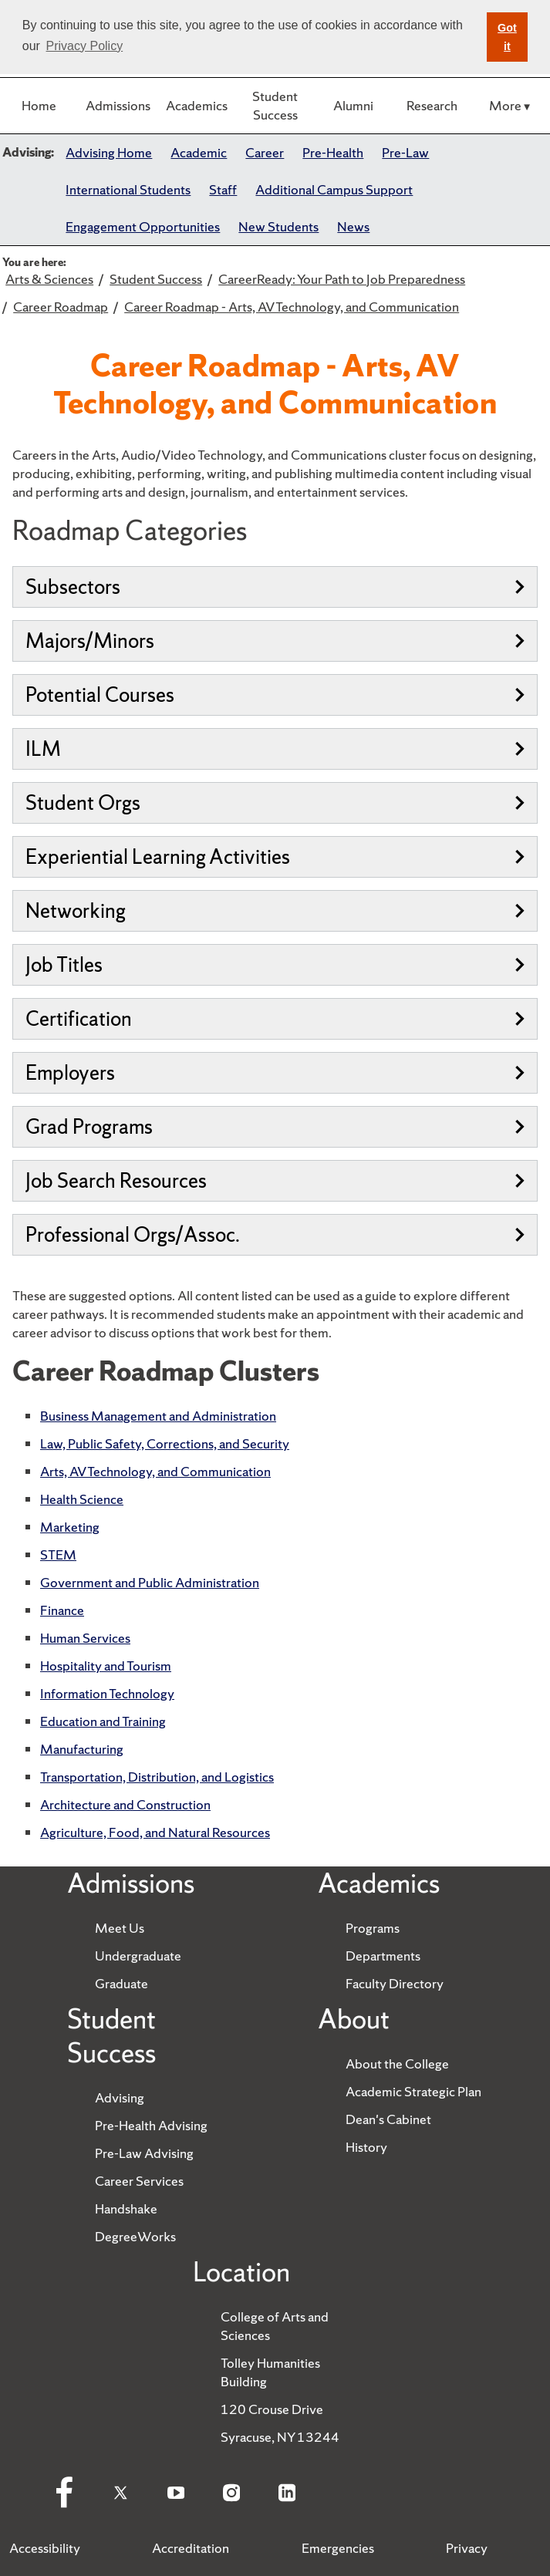  Describe the element at coordinates (44, 2548) in the screenshot. I see `Accessibility` at that location.